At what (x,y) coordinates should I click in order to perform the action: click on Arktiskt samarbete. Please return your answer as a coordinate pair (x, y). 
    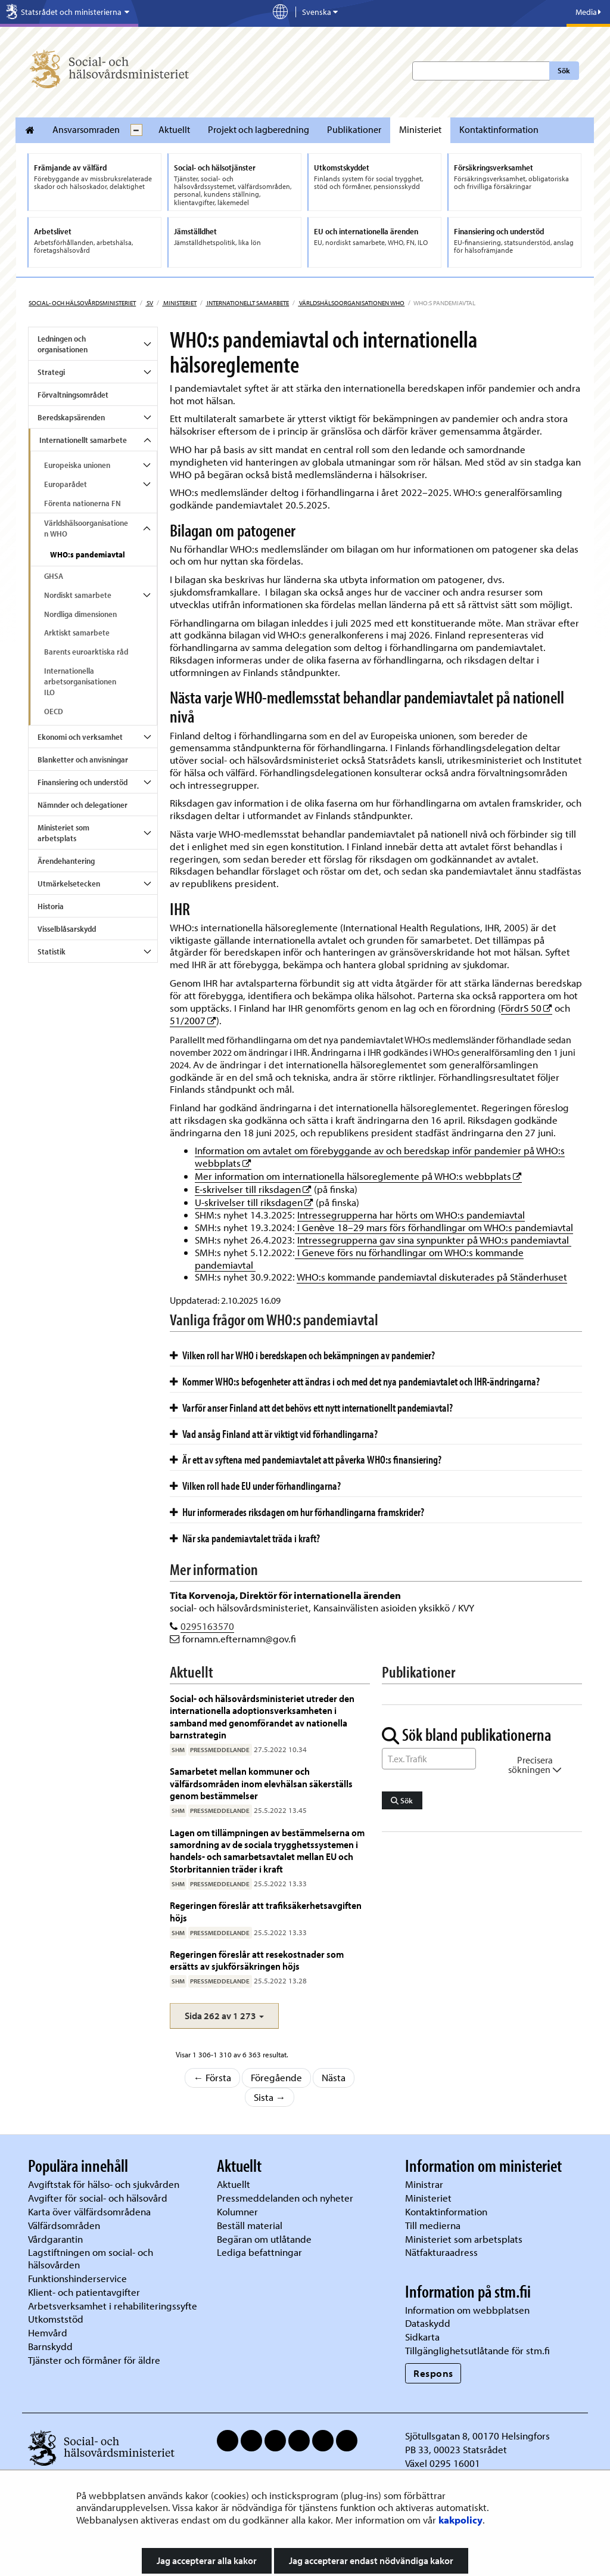
    Looking at the image, I should click on (77, 632).